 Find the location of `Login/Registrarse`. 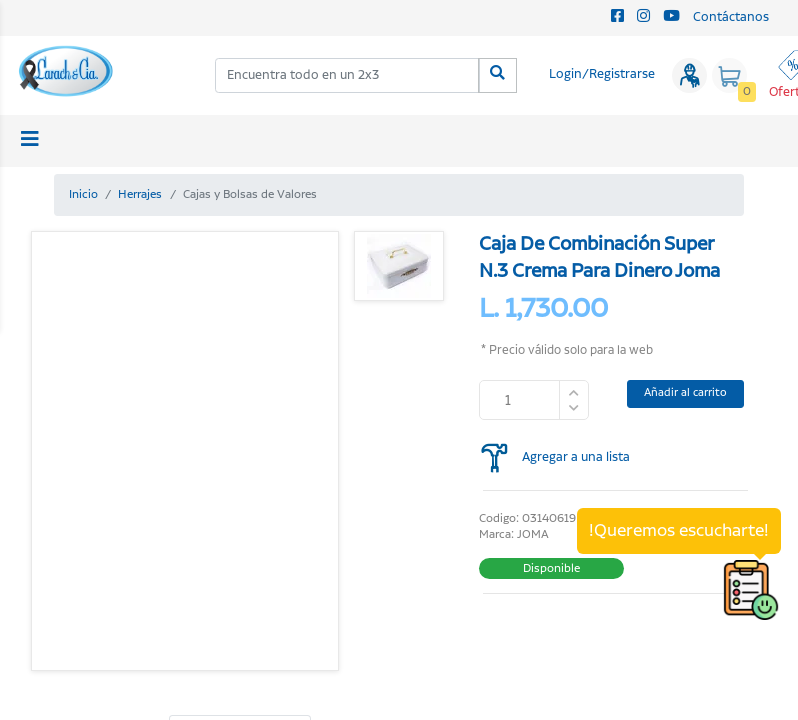

Login/Registrarse is located at coordinates (602, 74).